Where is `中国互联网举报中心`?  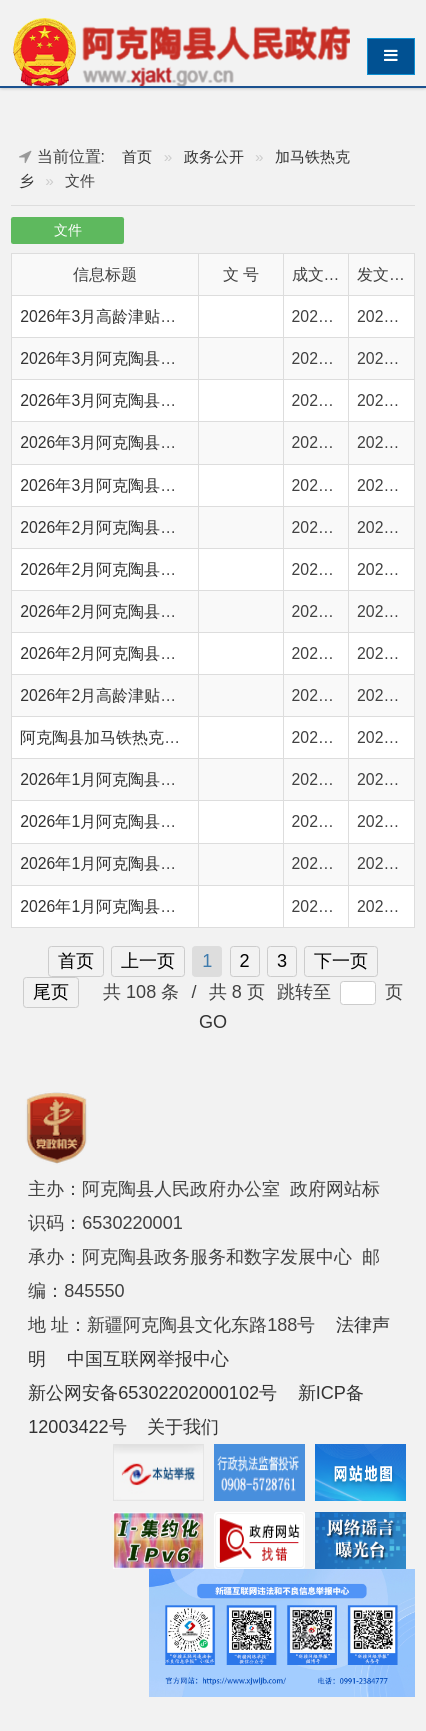 中国互联网举报中心 is located at coordinates (148, 1359).